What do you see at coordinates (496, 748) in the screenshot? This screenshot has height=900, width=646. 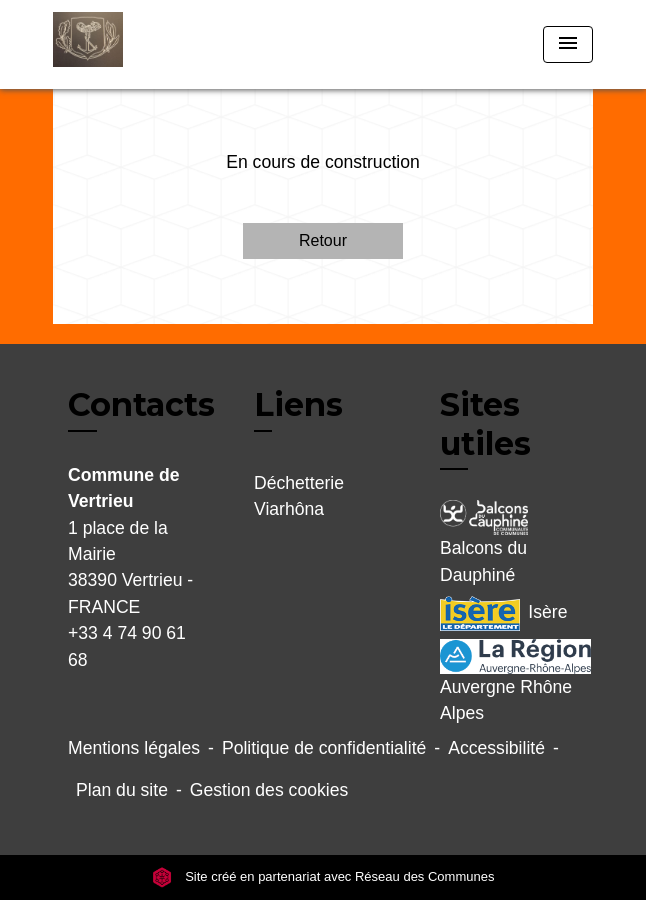 I see `Accessibilité` at bounding box center [496, 748].